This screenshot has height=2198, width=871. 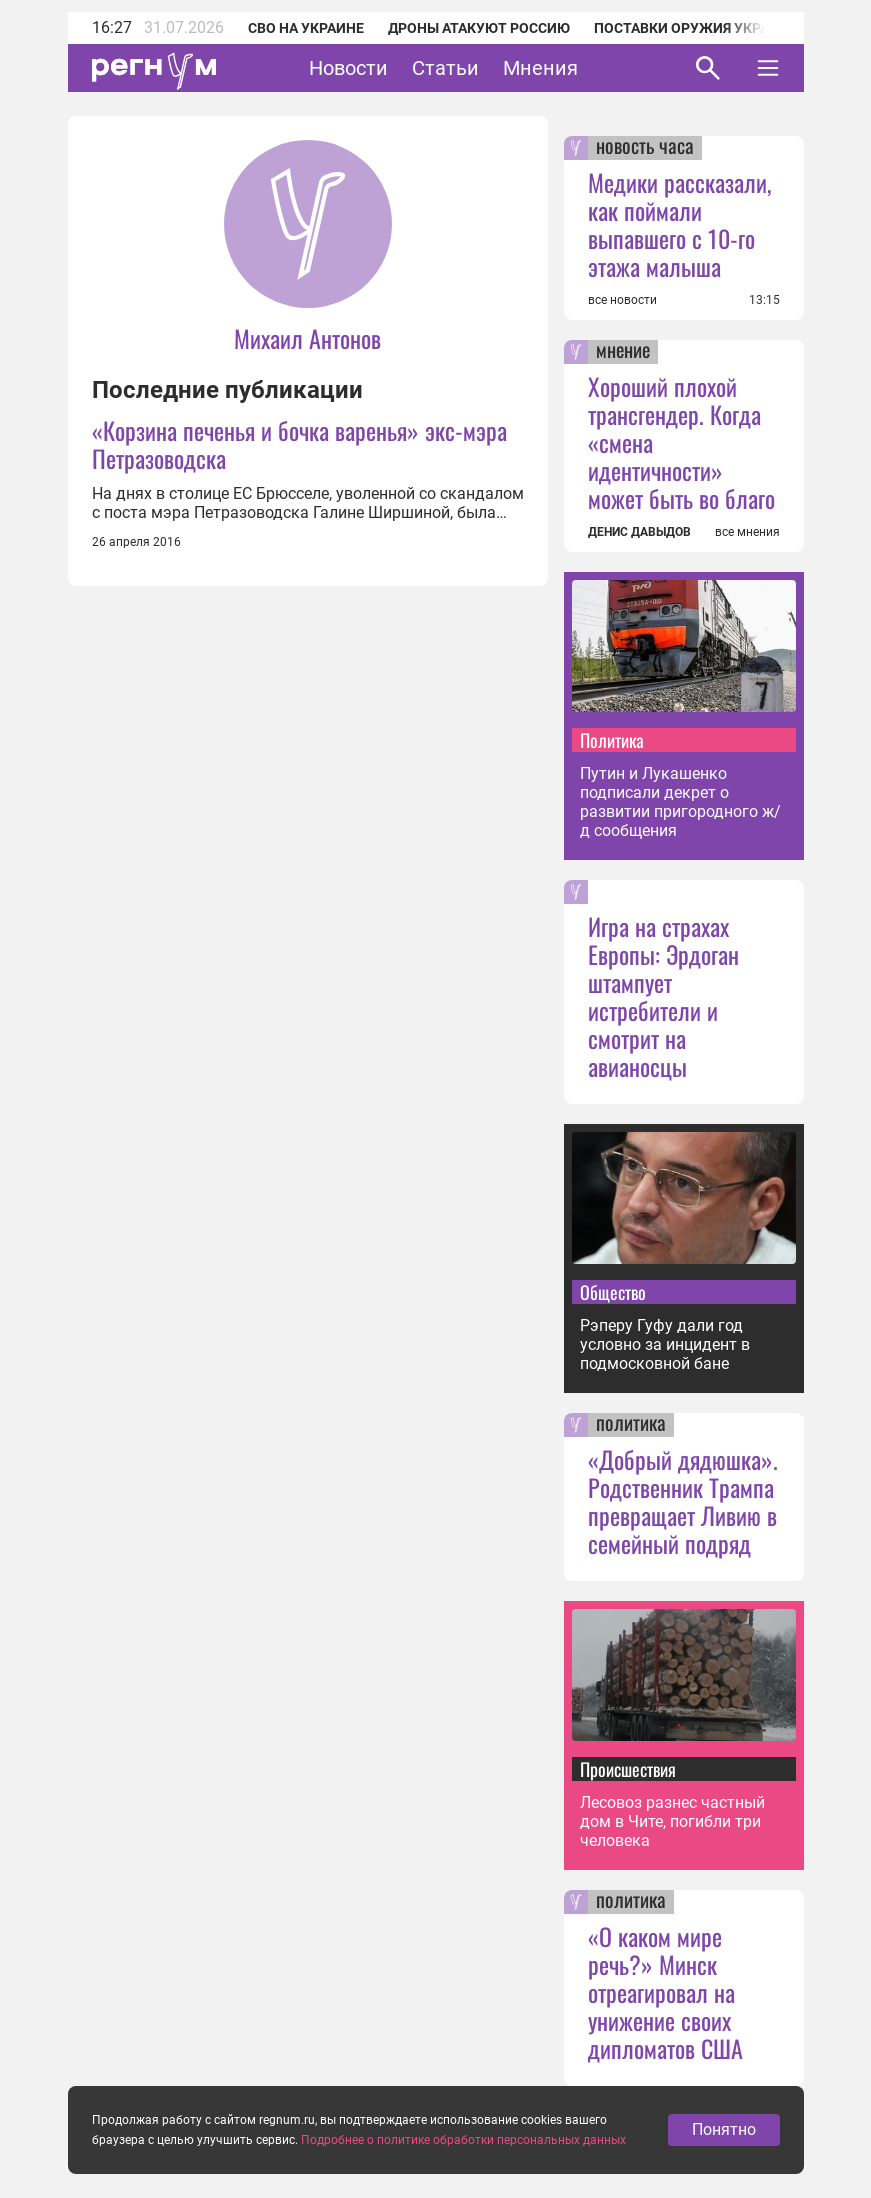 I want to click on Рэперу Гуфу дали год условно за инцидент в подмосковной бане, so click(x=665, y=1344).